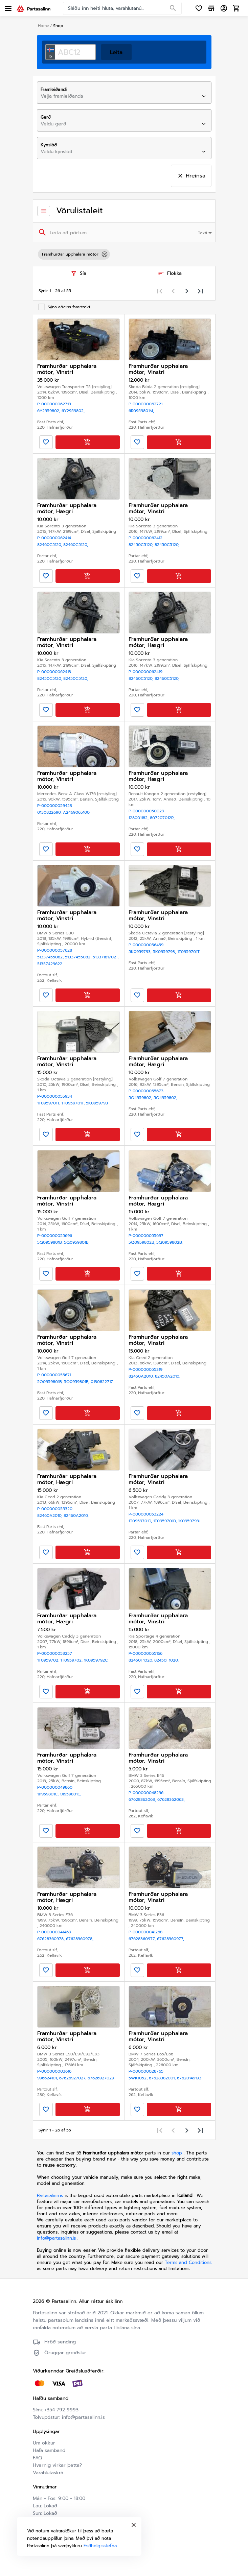  Describe the element at coordinates (50, 545) in the screenshot. I see `82460C5120,` at that location.